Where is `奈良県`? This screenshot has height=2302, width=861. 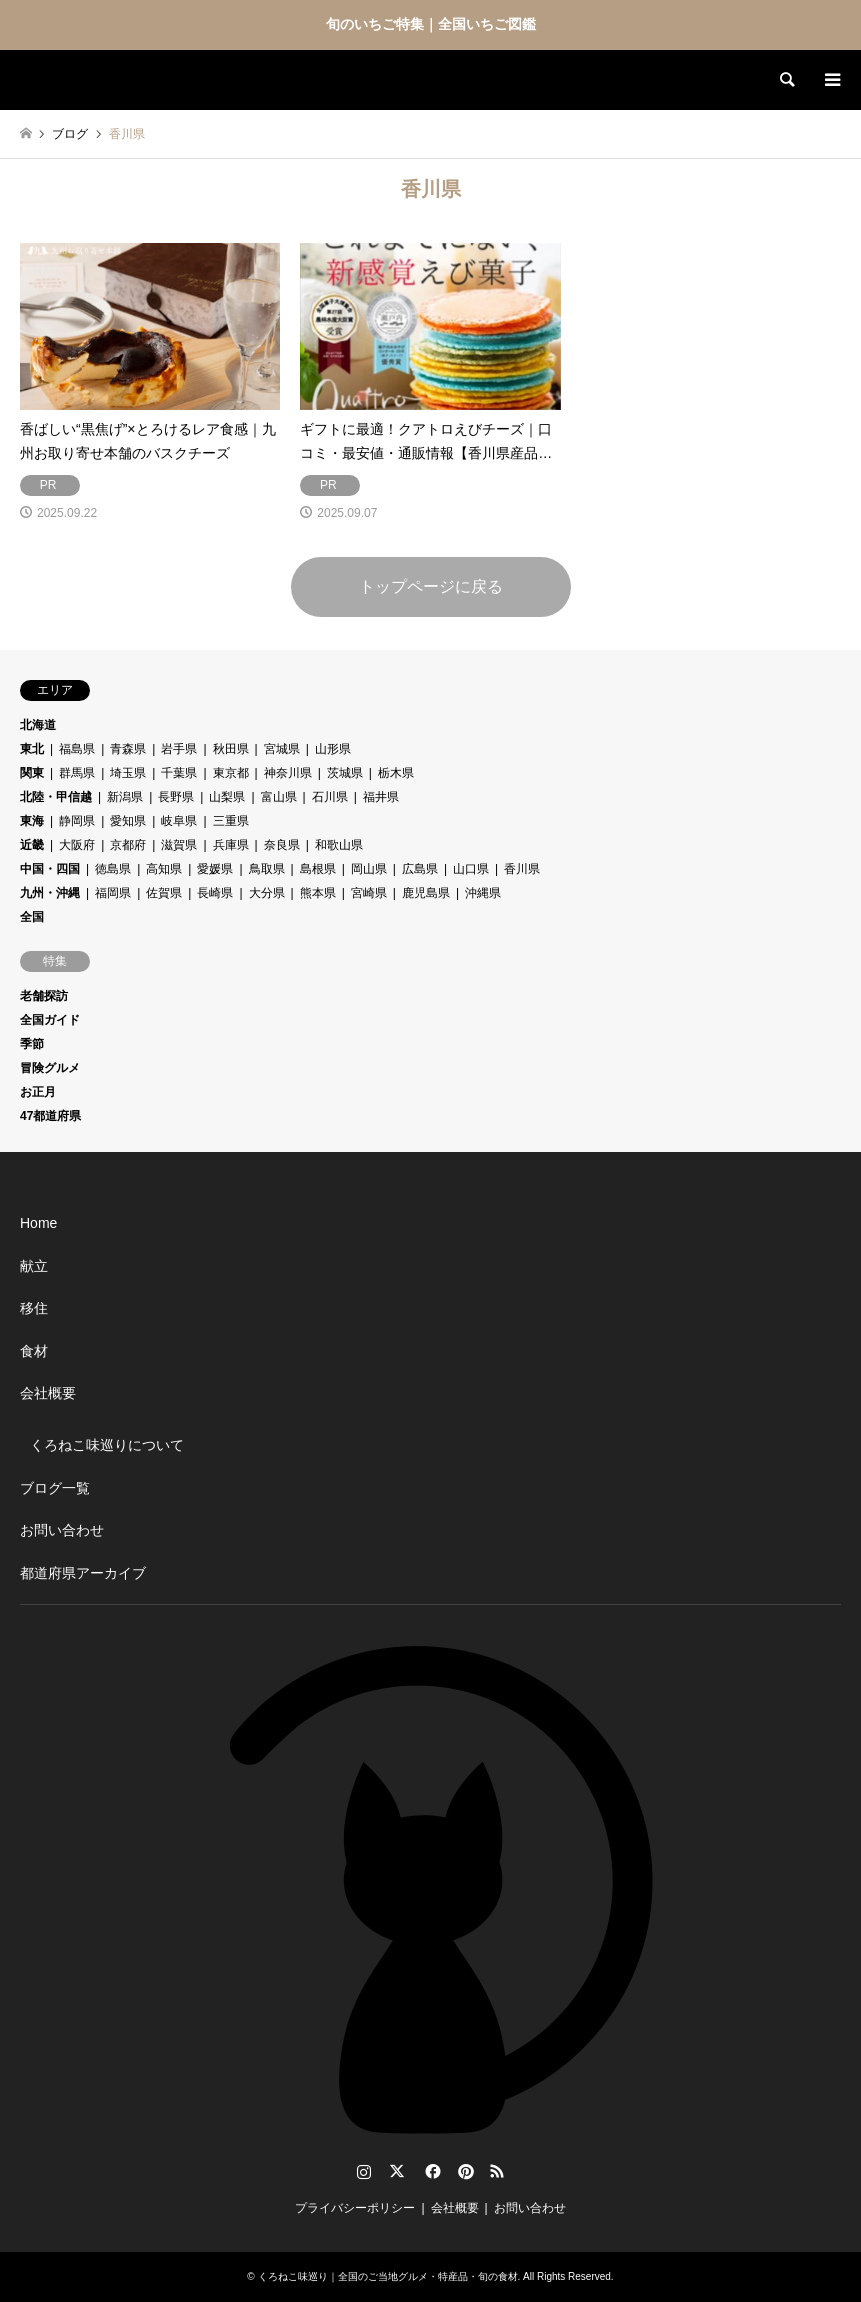 奈良県 is located at coordinates (282, 845).